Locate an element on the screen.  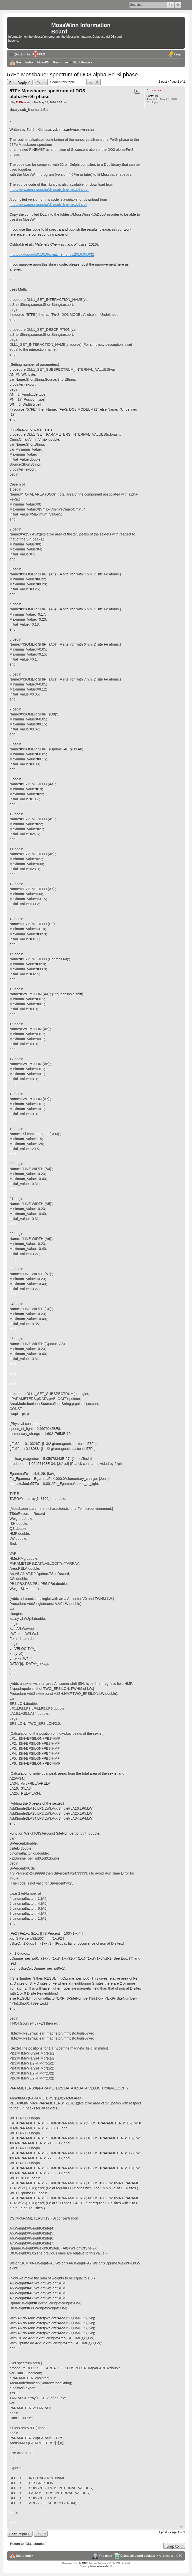
Top is located at coordinates (181, 2527).